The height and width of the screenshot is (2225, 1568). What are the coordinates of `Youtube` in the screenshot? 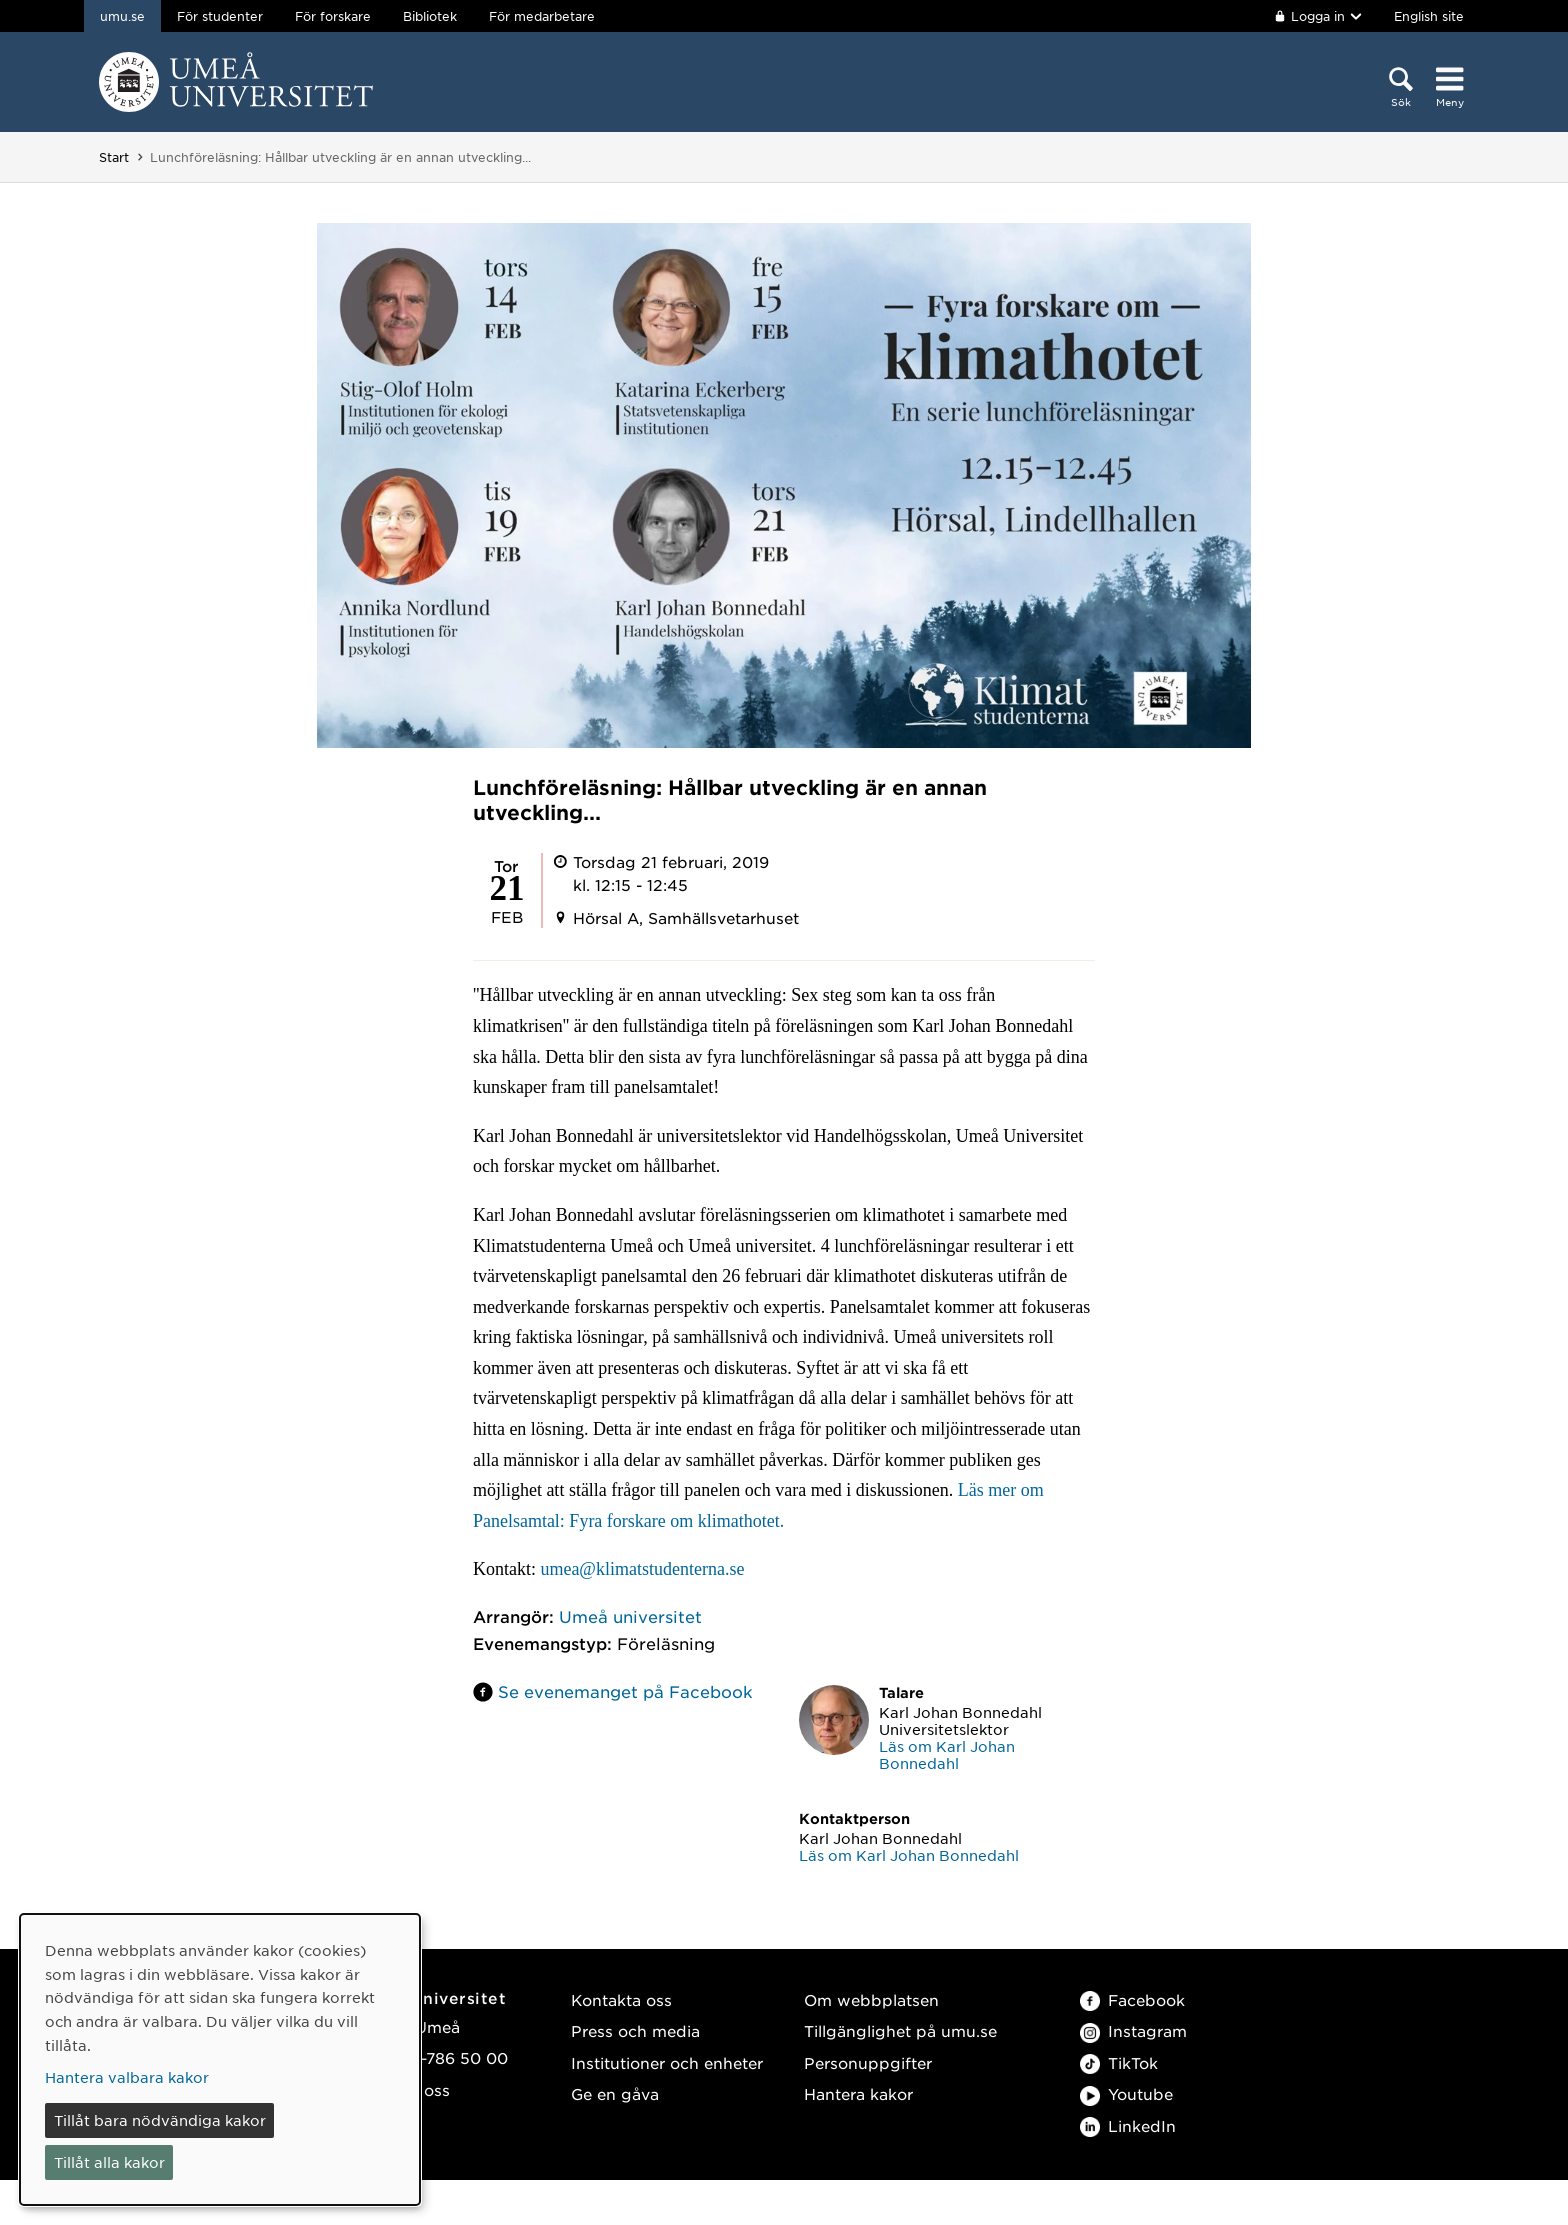 It's located at (1126, 2093).